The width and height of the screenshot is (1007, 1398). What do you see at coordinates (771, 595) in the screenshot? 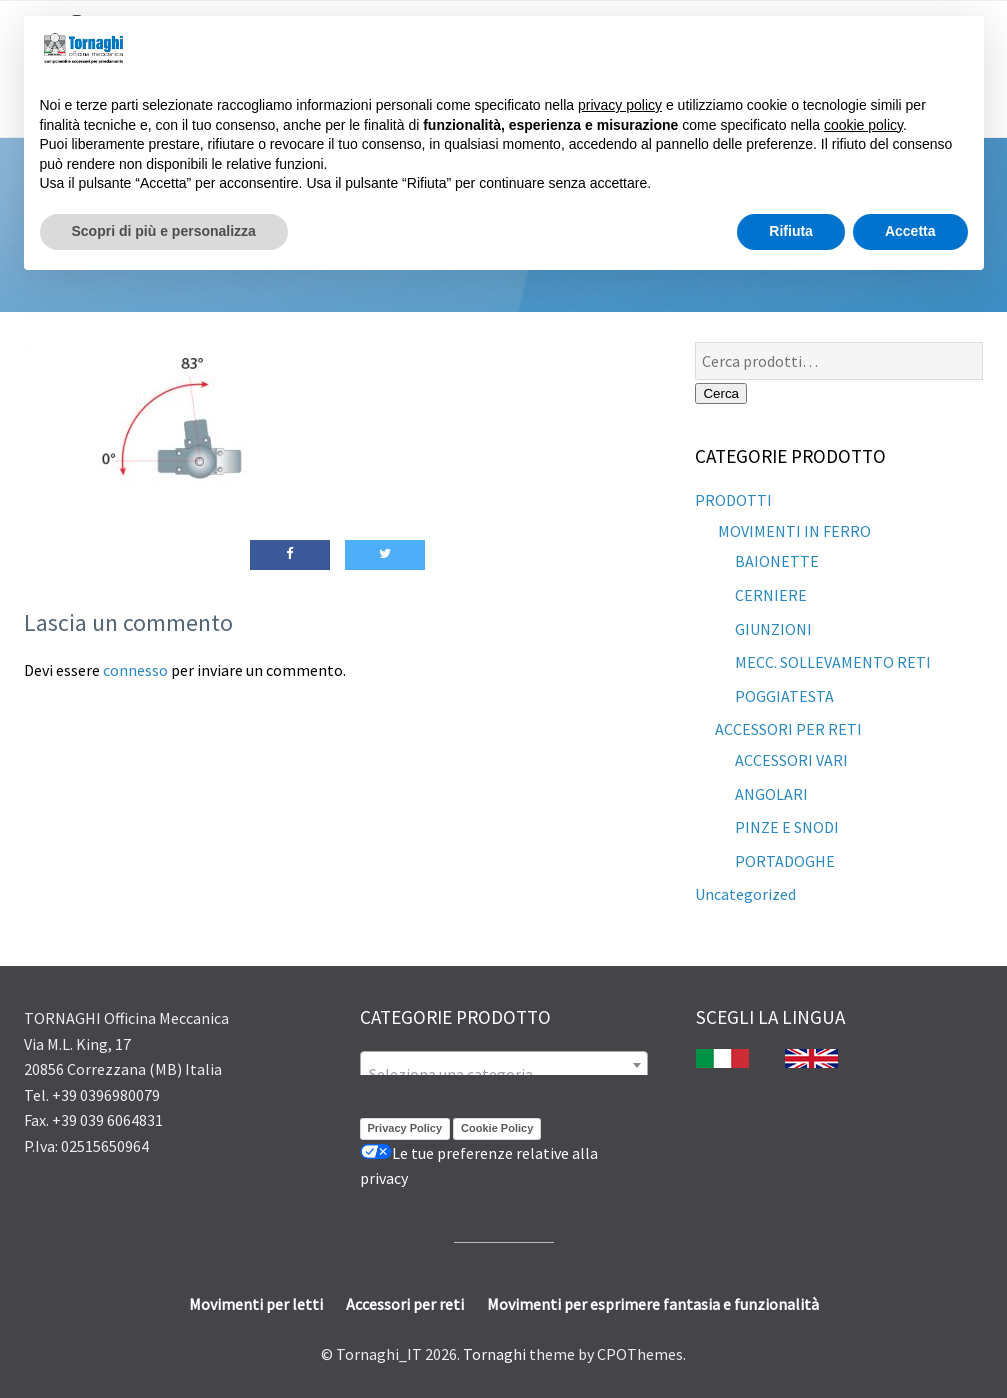
I see `CERNIERE` at bounding box center [771, 595].